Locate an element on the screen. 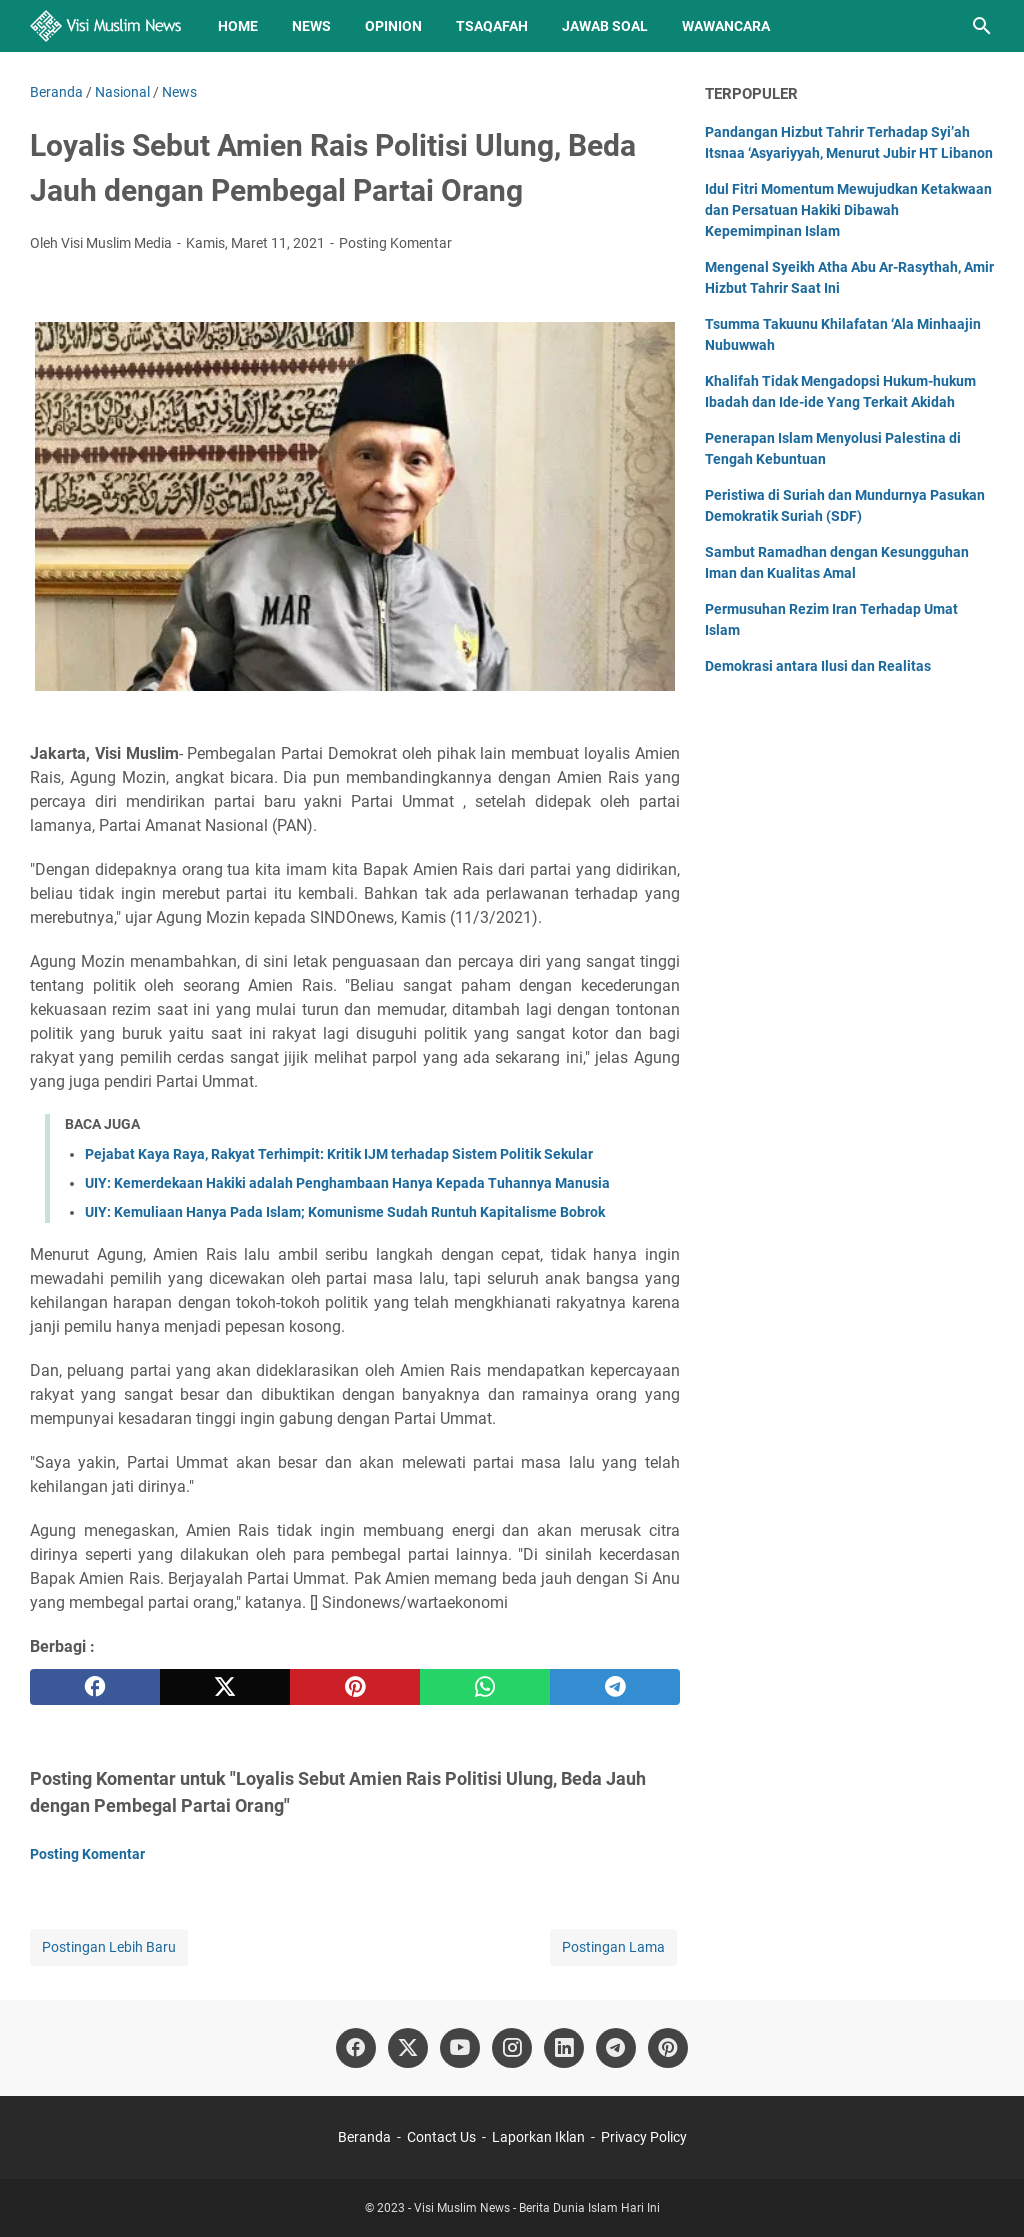 This screenshot has width=1024, height=2237. [youtube] is located at coordinates (460, 2048).